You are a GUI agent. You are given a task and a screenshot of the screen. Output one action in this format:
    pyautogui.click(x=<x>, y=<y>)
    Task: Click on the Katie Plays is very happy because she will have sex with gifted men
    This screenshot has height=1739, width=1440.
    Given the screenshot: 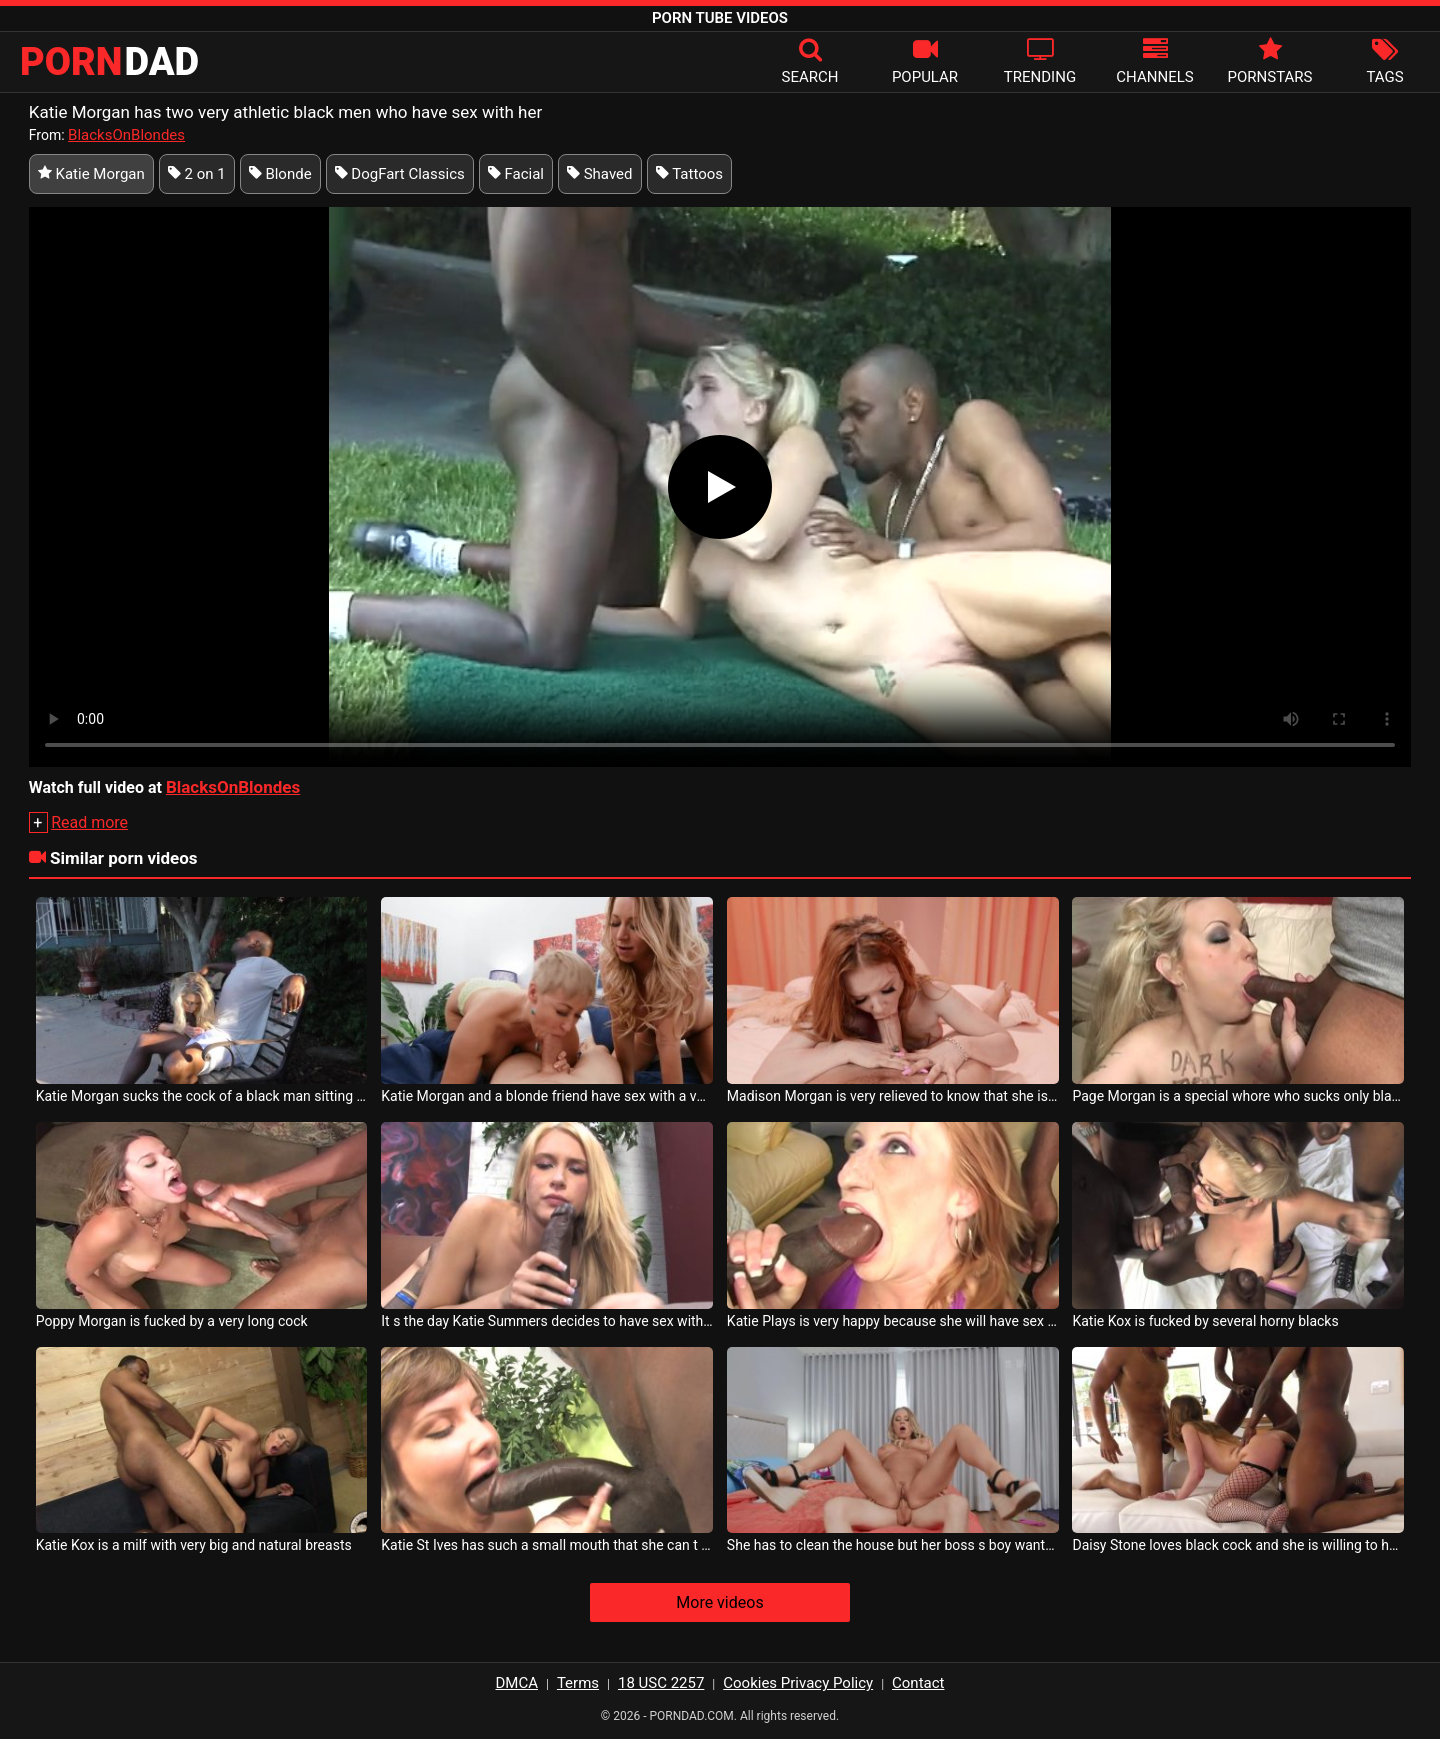 What is the action you would take?
    pyautogui.click(x=893, y=1321)
    